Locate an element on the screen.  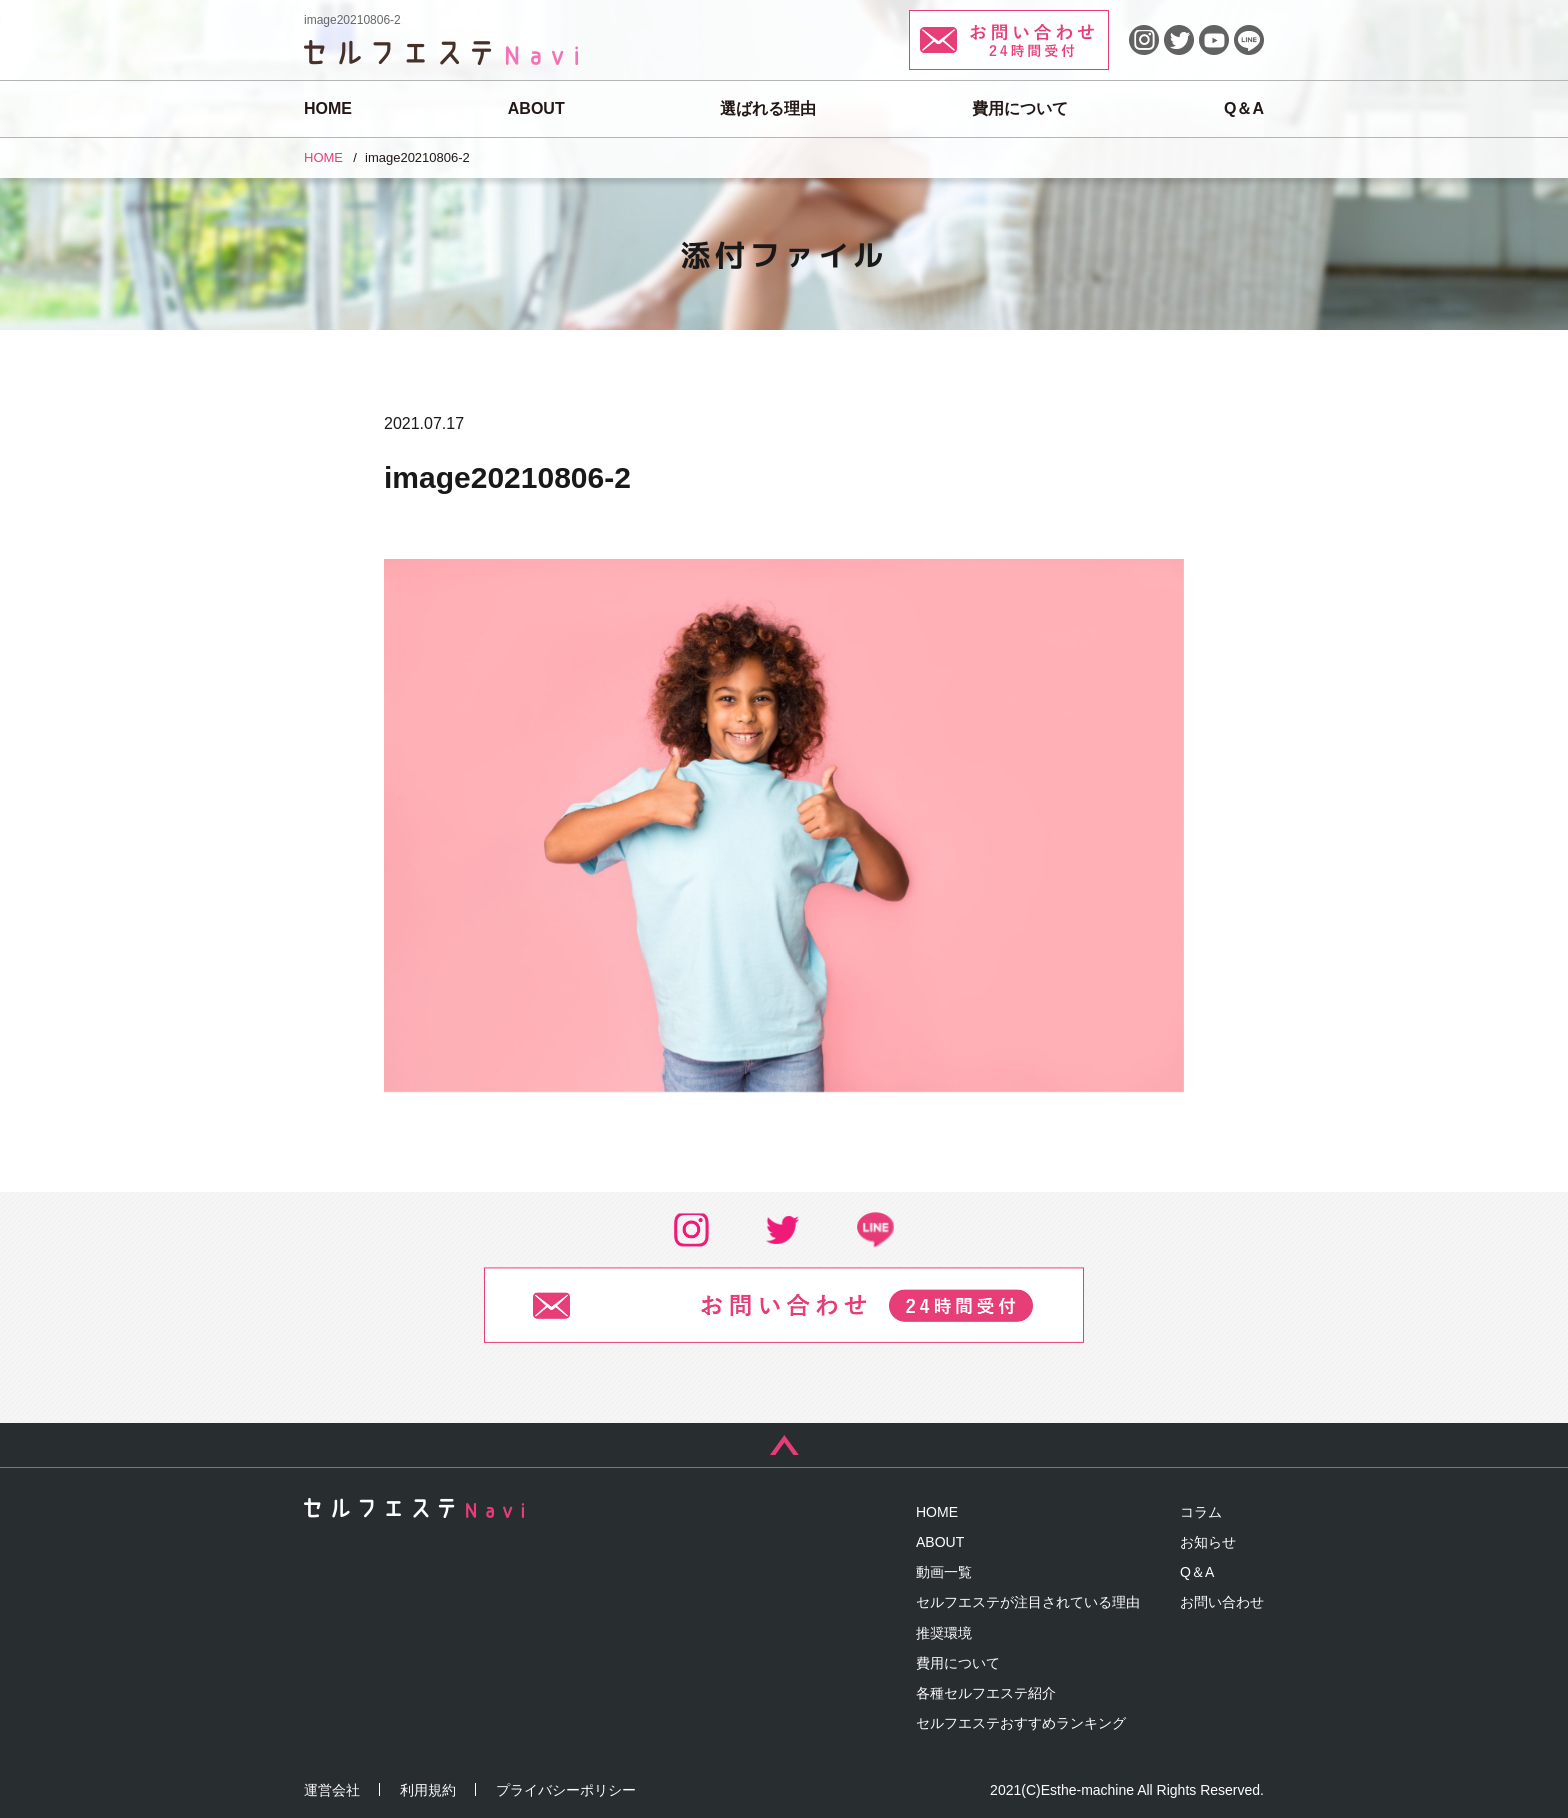
セルフエステが注目されている理由 is located at coordinates (1028, 1602).